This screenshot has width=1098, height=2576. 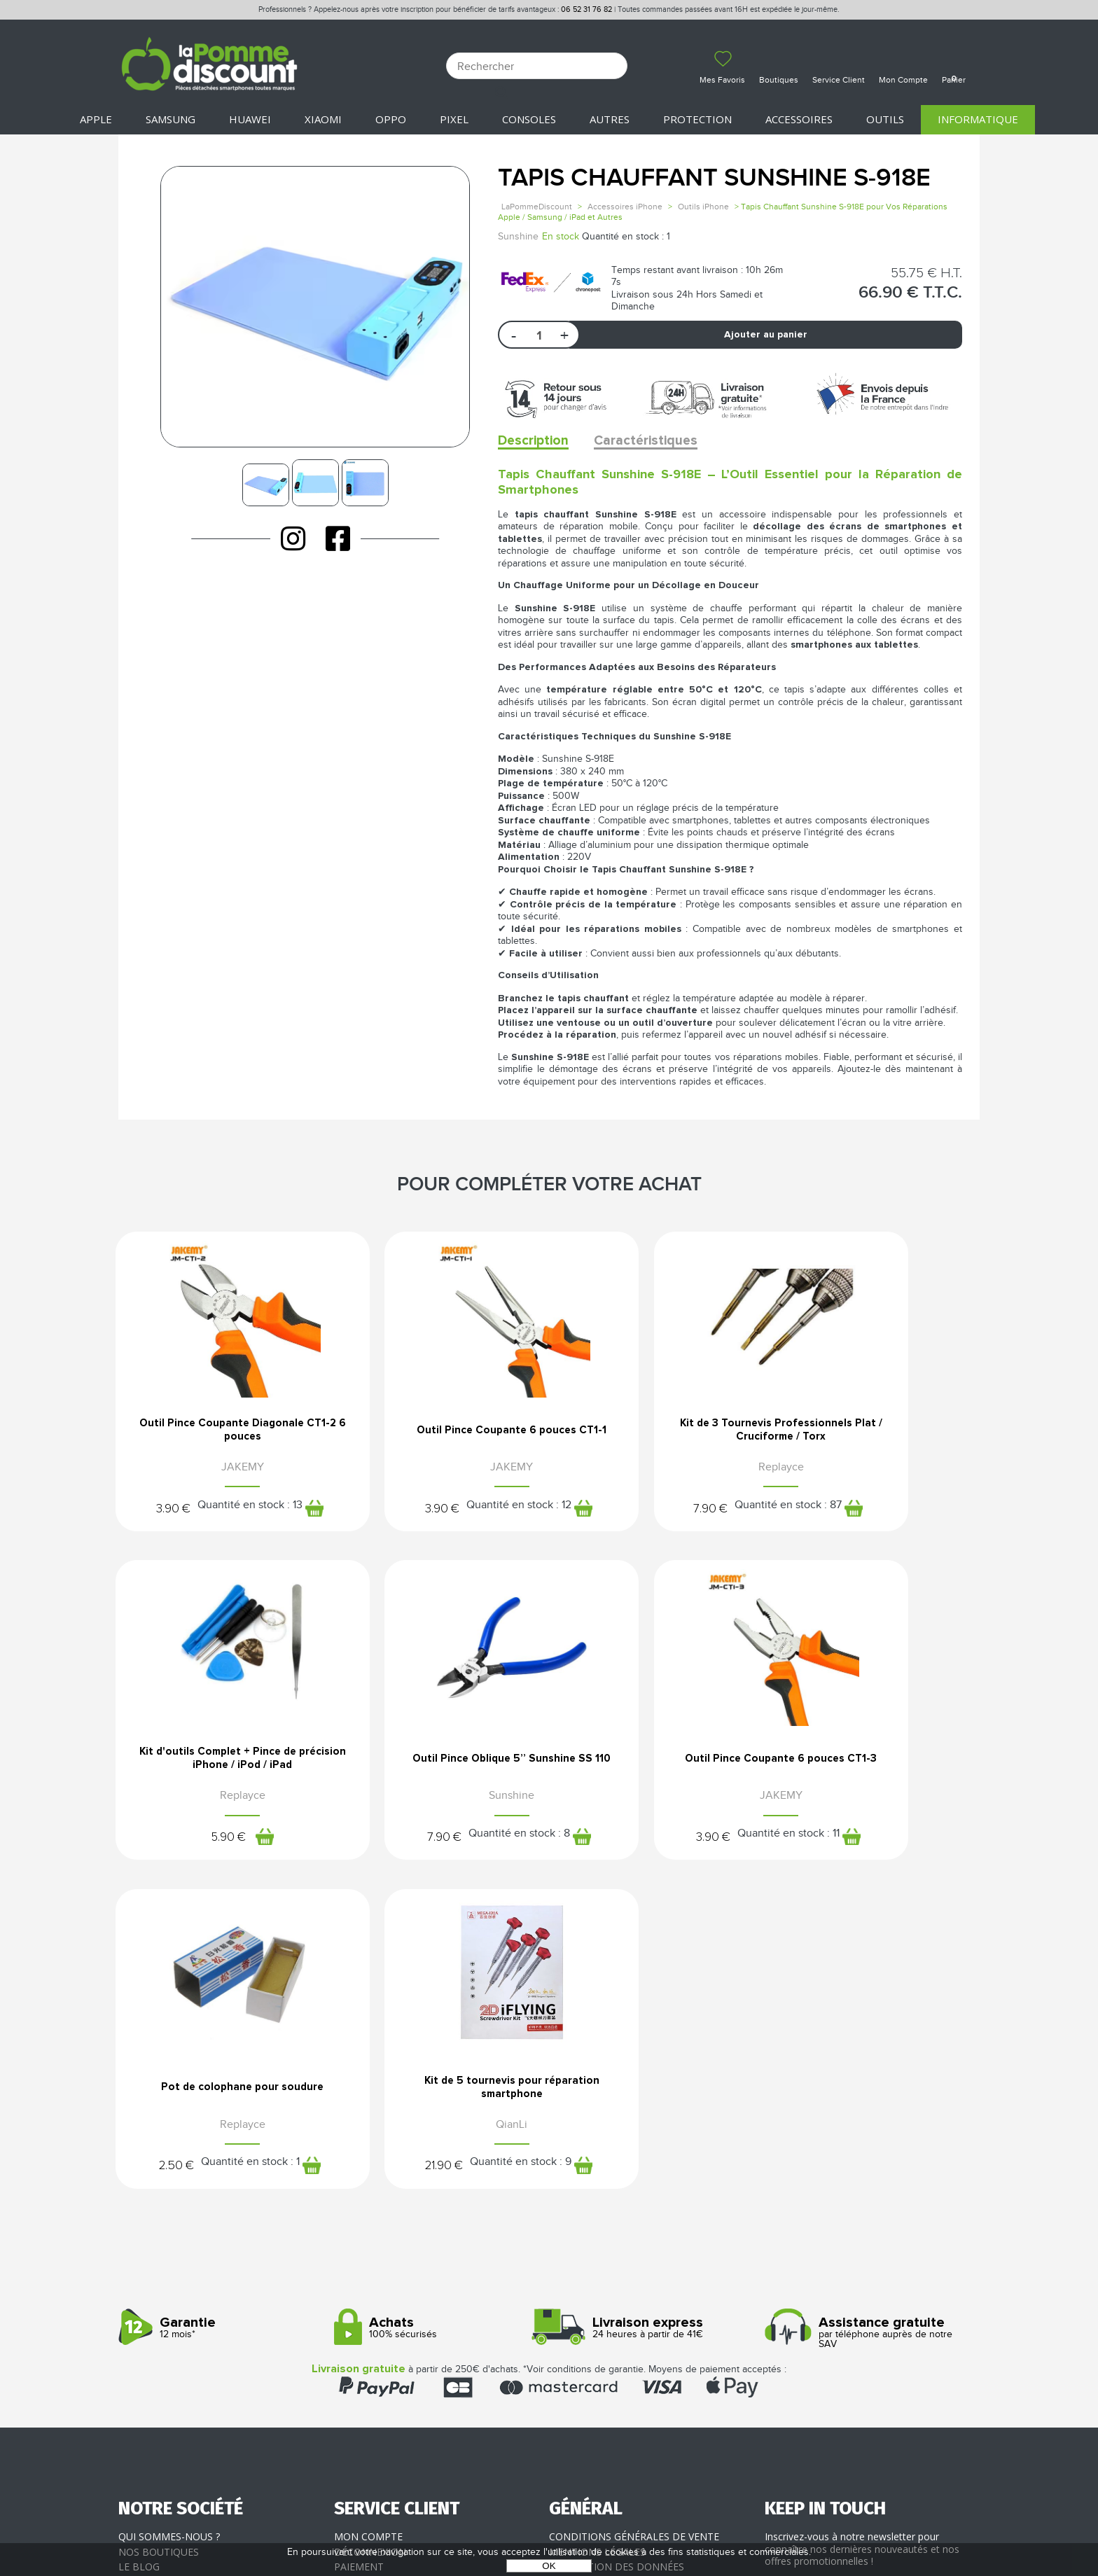 I want to click on Kit de 5 tournevis pour réparation smartphone, so click(x=880, y=1775).